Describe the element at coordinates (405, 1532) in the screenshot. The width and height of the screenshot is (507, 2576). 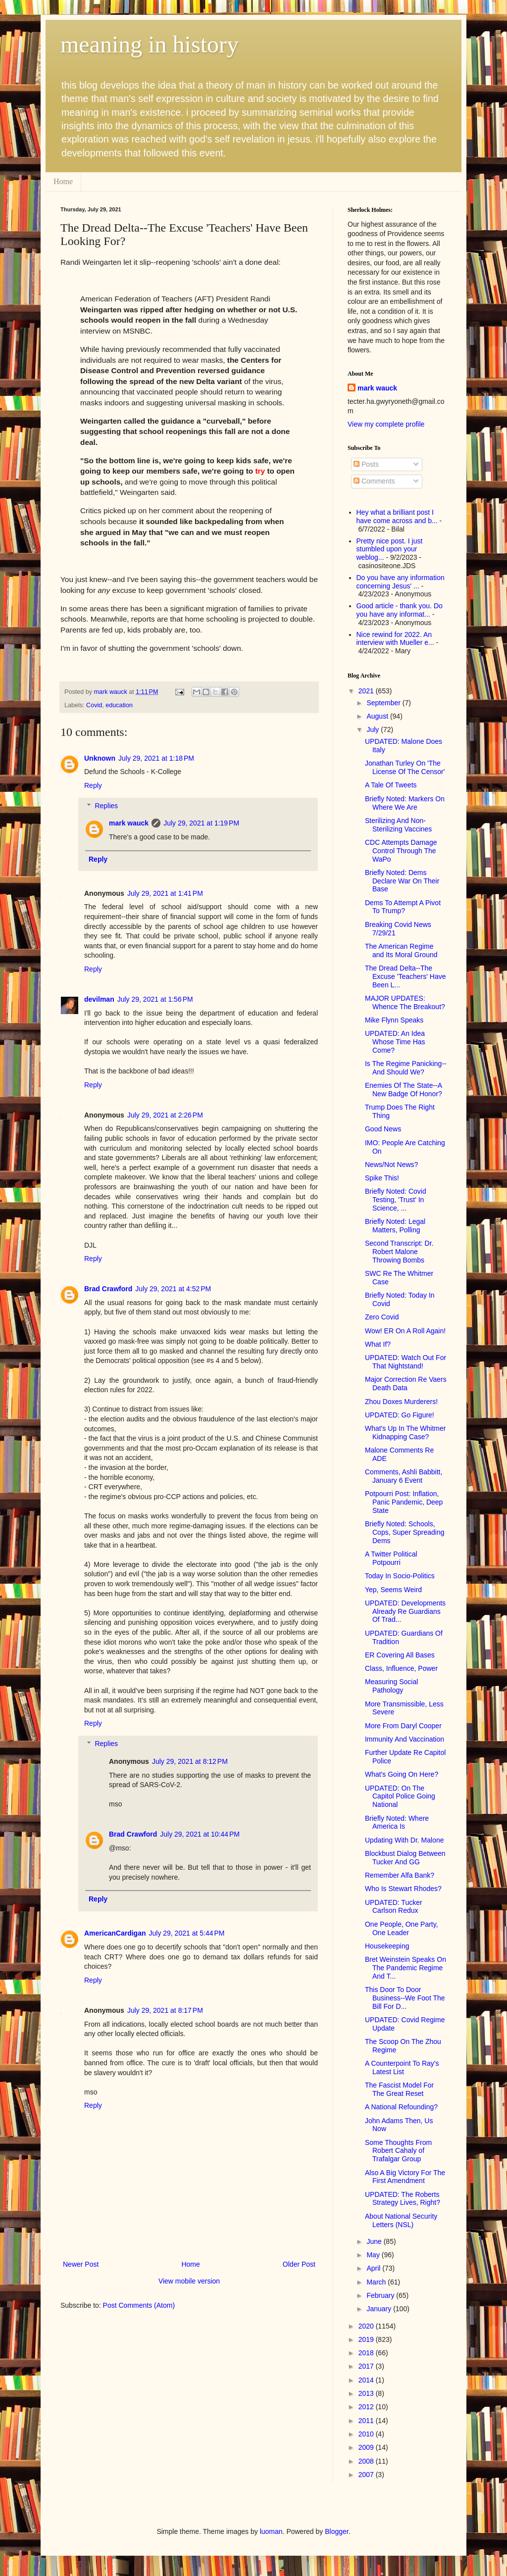
I see `Briefly Noted: Schools, Cops, Super Spreading Dems` at that location.